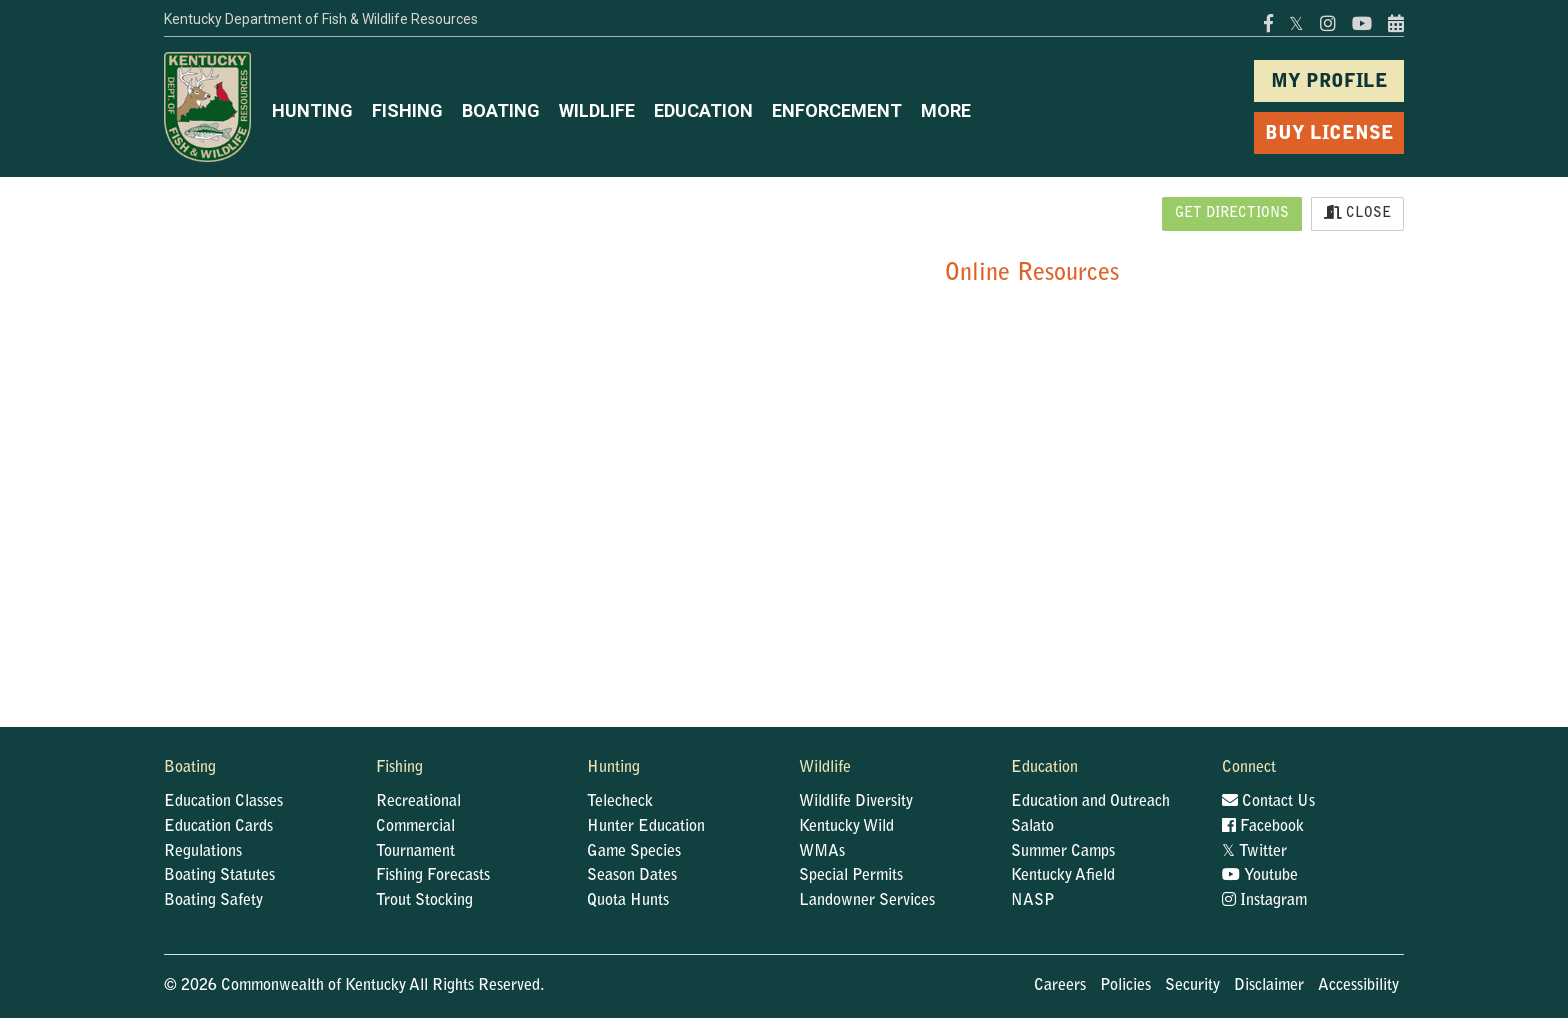  What do you see at coordinates (501, 110) in the screenshot?
I see `BOATING` at bounding box center [501, 110].